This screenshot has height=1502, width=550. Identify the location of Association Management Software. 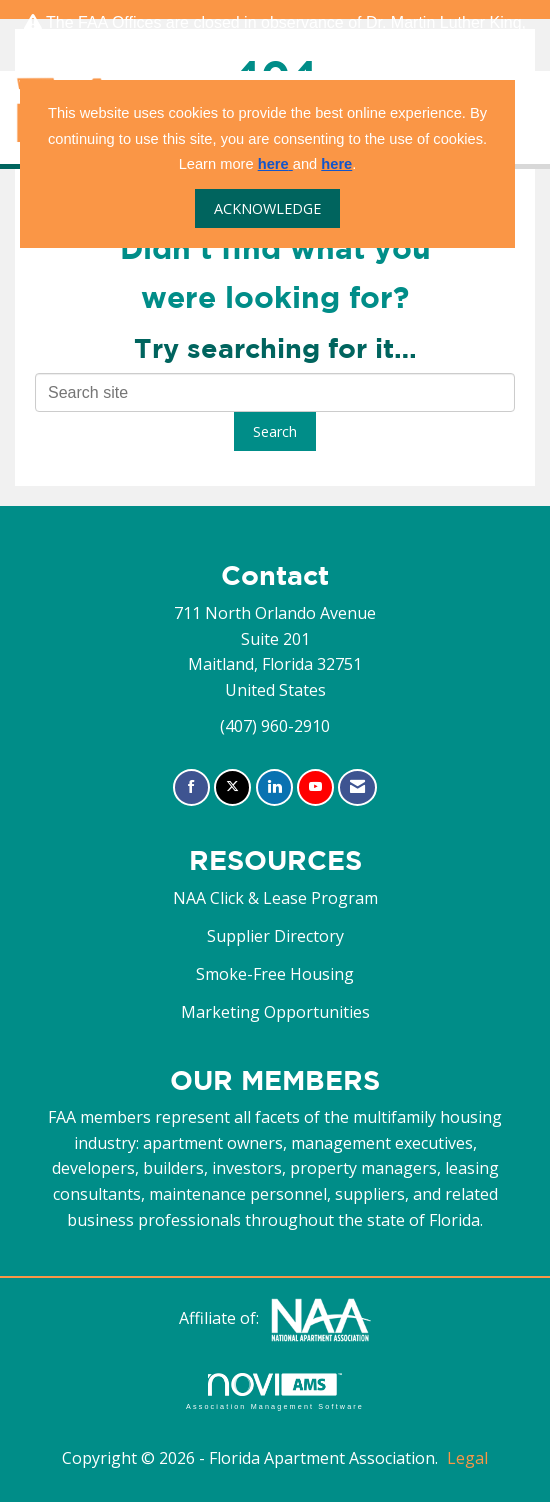
(275, 1391).